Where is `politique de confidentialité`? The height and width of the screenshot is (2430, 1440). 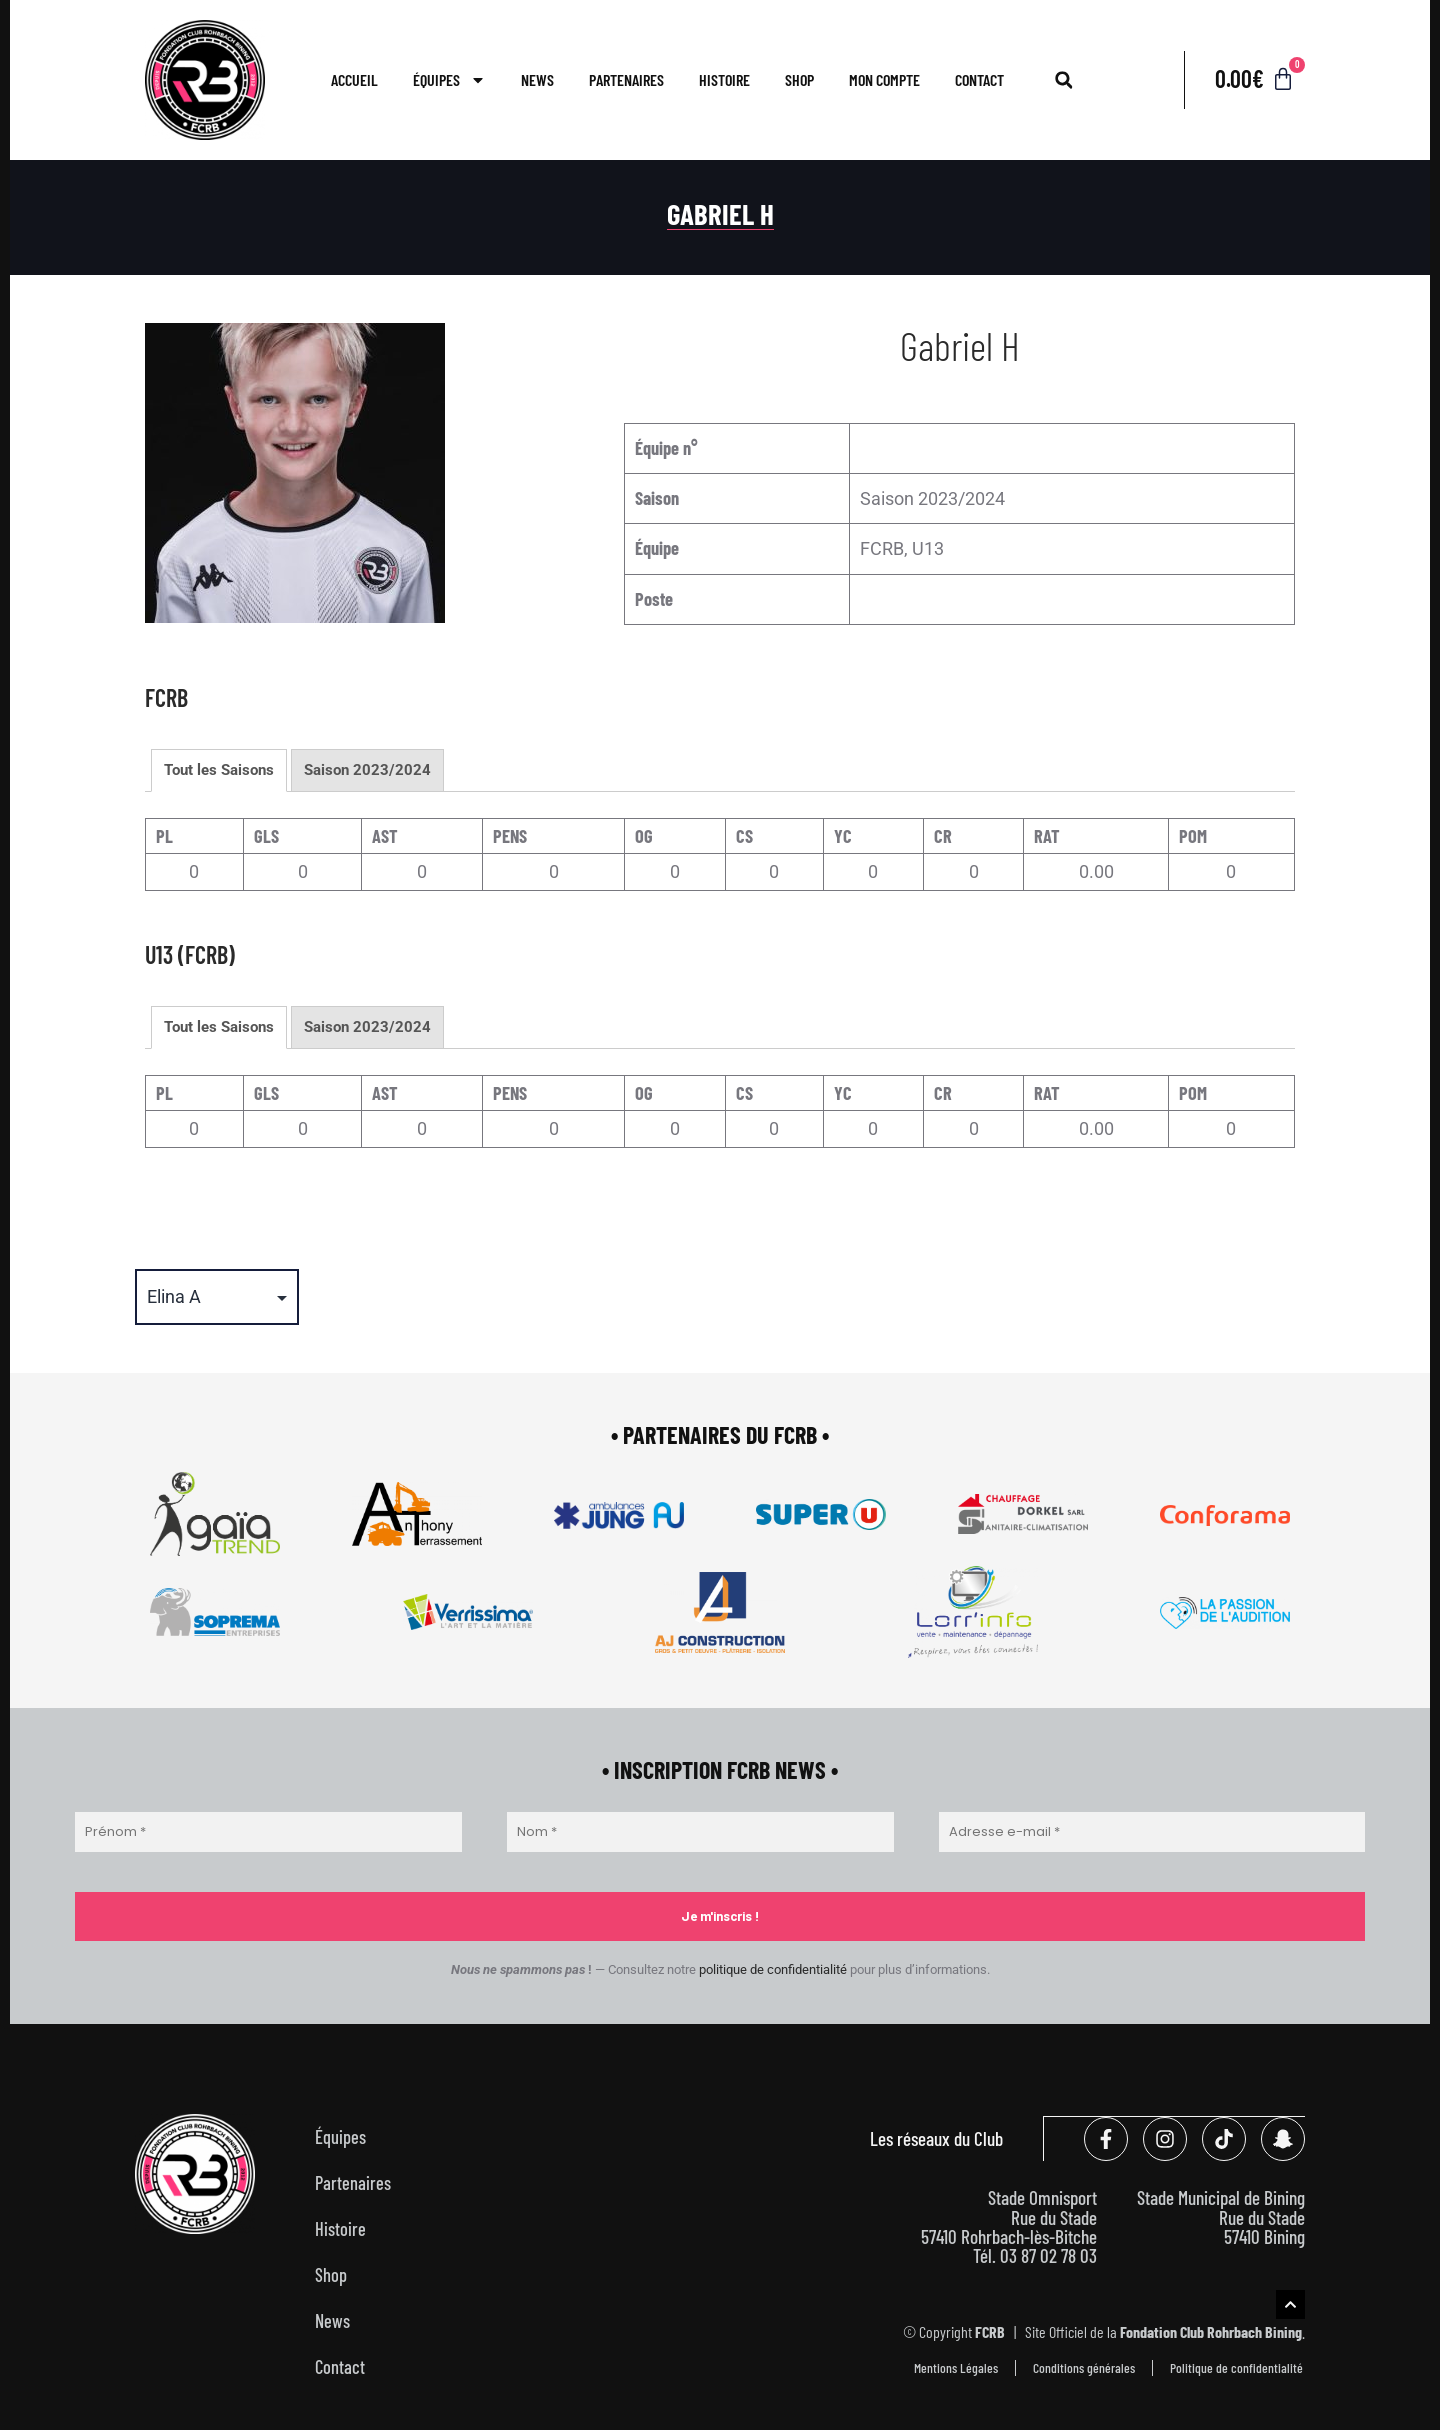 politique de confidentialité is located at coordinates (773, 1969).